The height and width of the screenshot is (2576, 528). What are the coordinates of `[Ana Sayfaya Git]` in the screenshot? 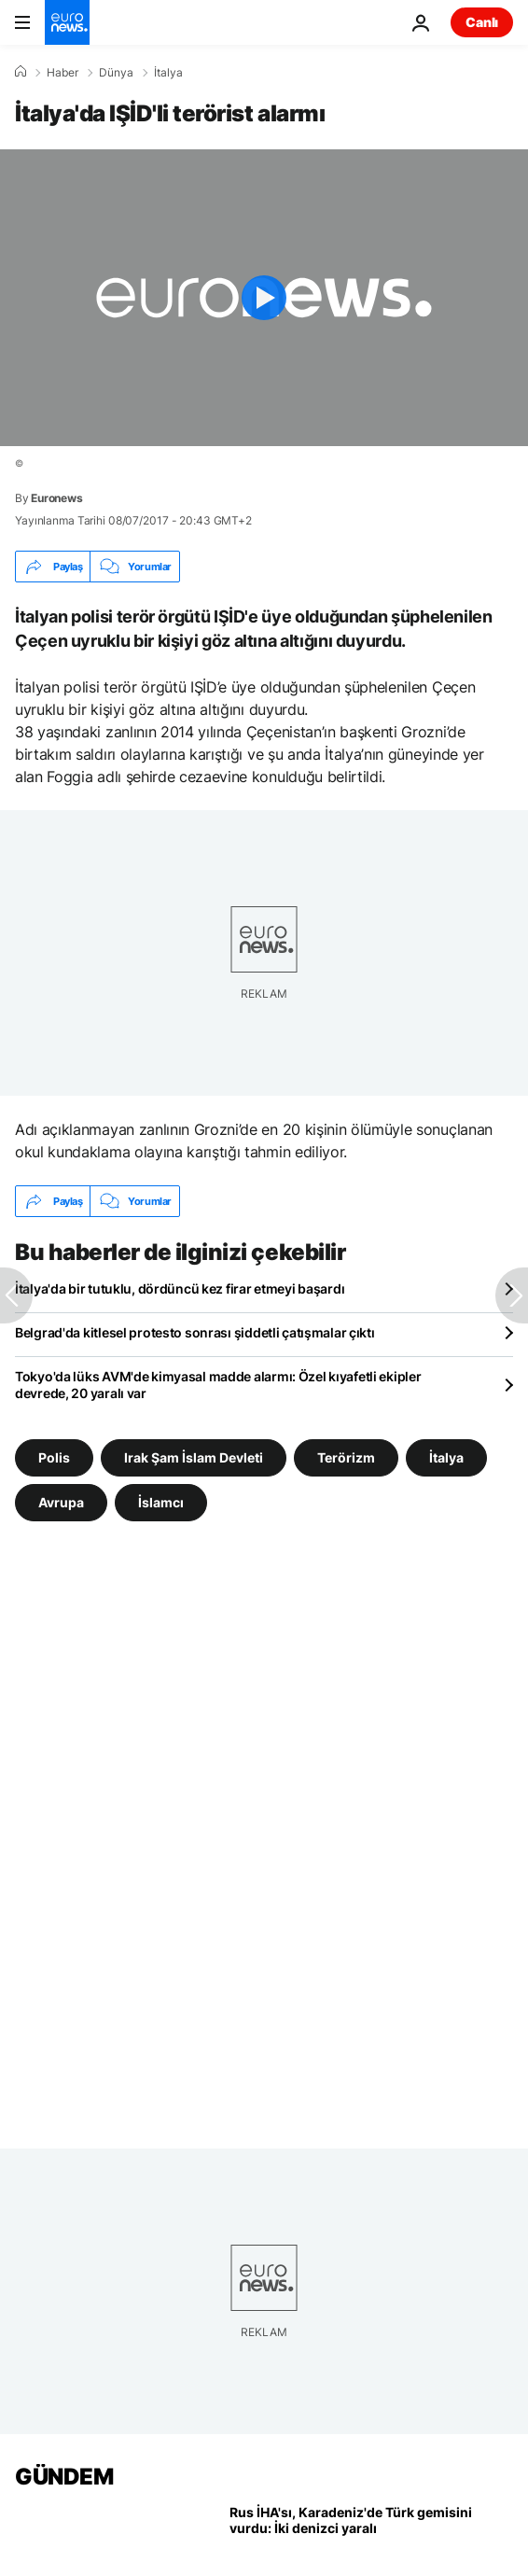 It's located at (67, 22).